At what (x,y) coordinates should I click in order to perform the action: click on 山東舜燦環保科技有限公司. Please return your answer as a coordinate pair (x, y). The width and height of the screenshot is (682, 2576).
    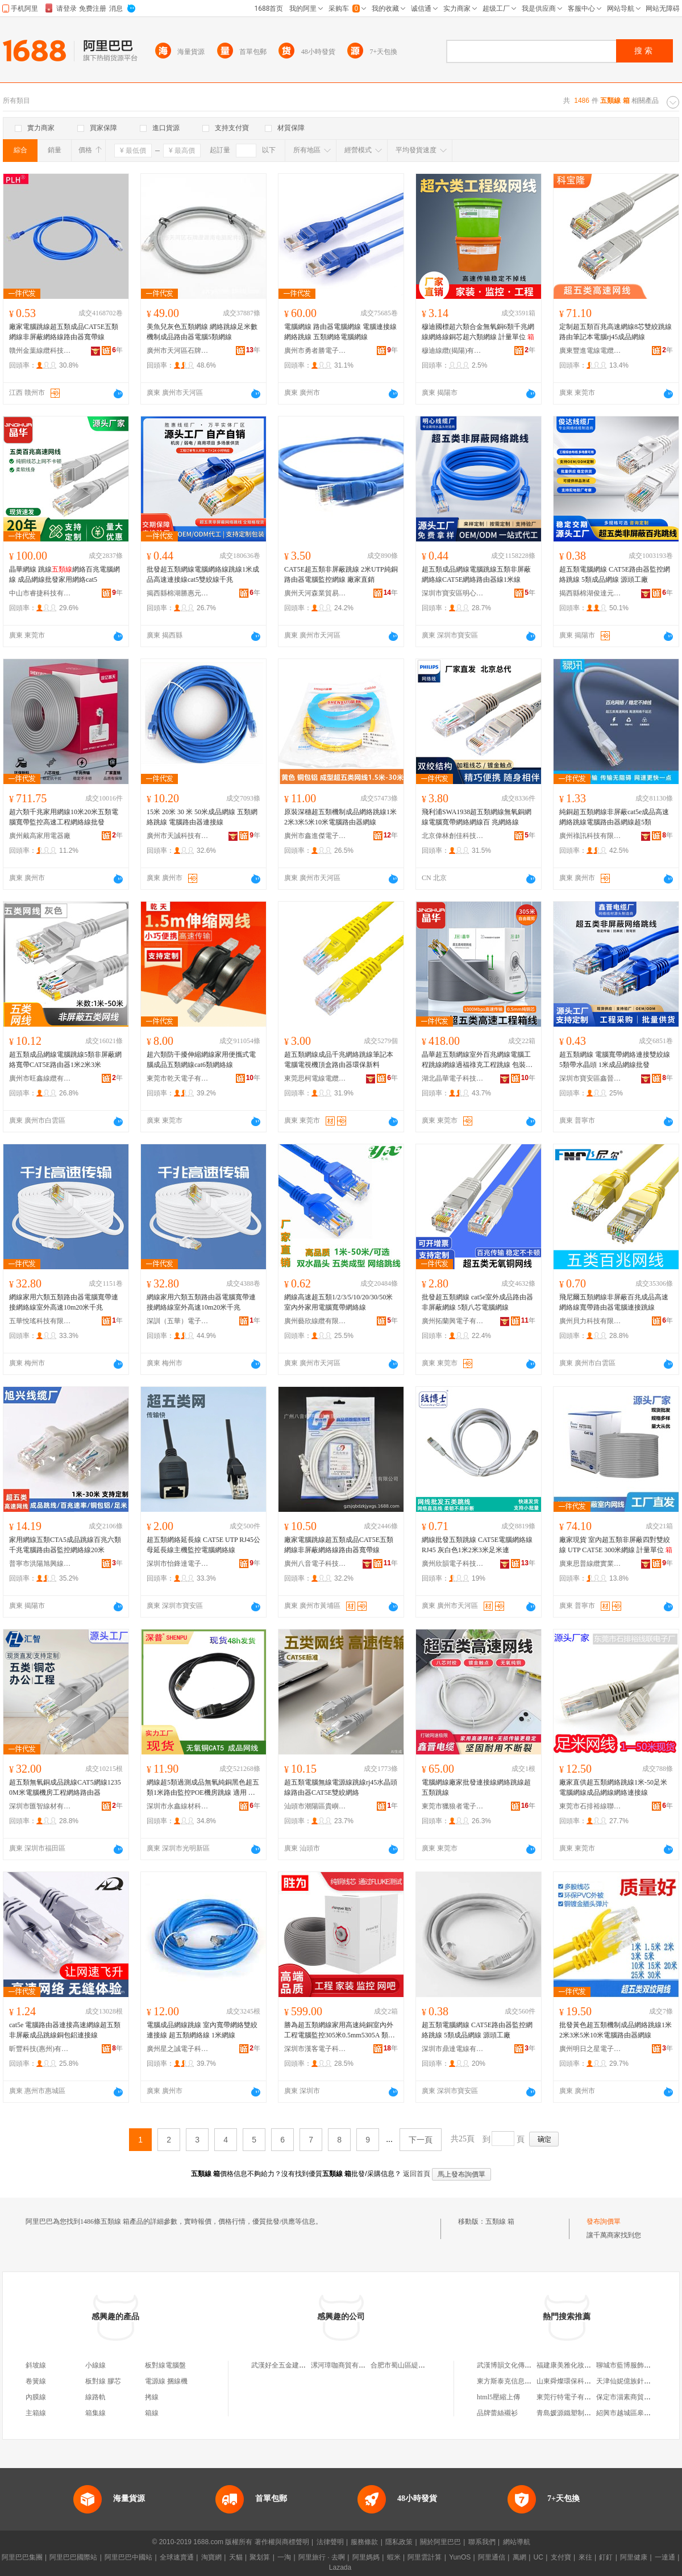
    Looking at the image, I should click on (577, 2381).